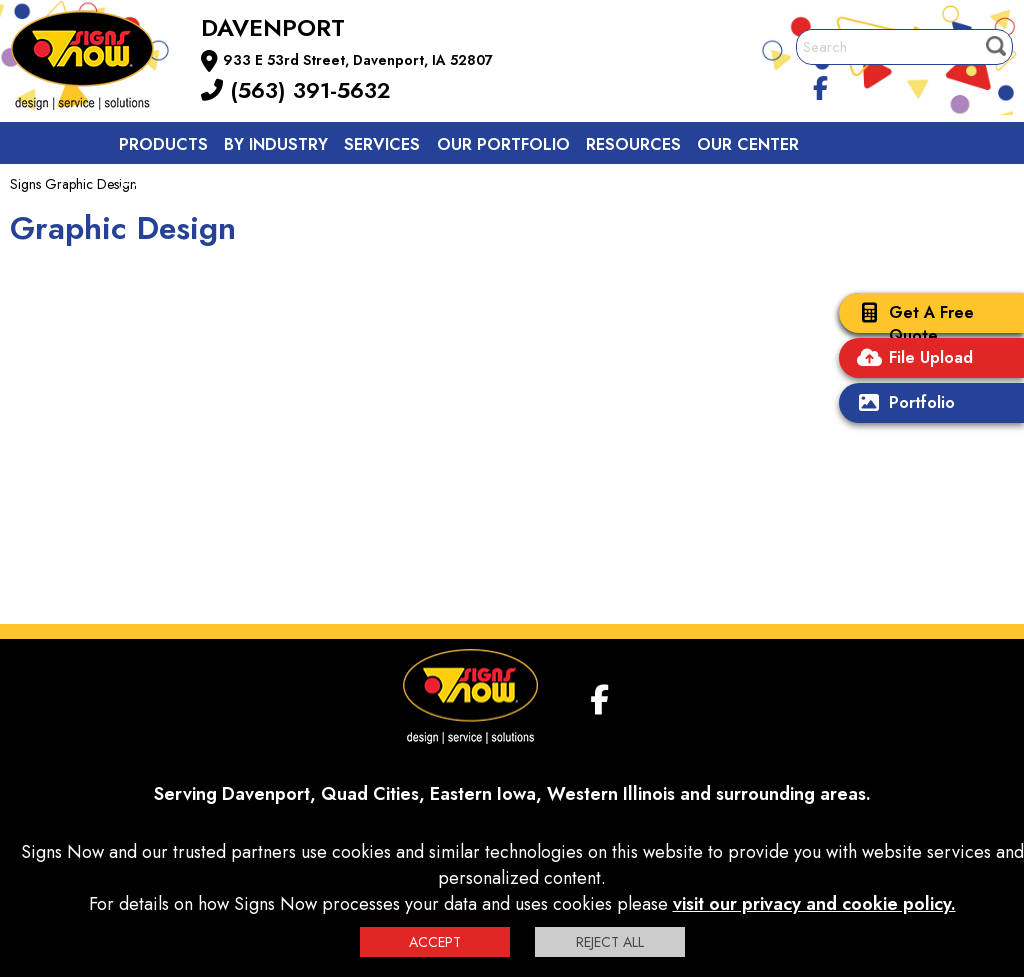  What do you see at coordinates (382, 144) in the screenshot?
I see `Services` at bounding box center [382, 144].